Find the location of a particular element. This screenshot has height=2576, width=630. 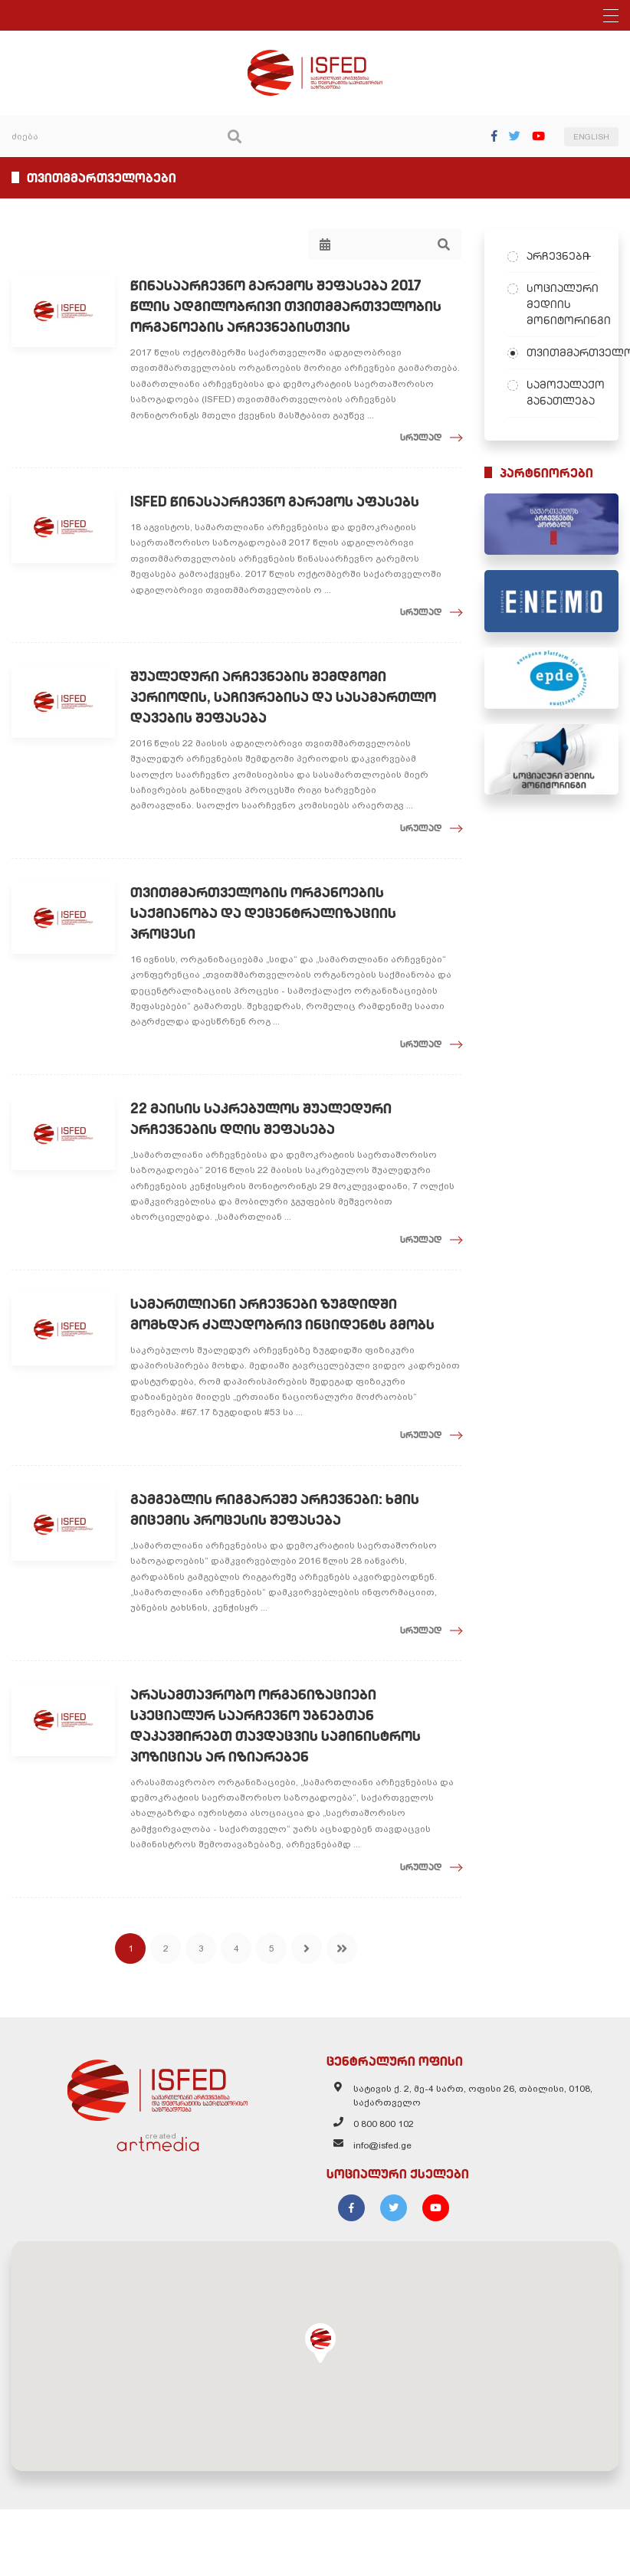

თვითმმართველობები is located at coordinates (561, 352).